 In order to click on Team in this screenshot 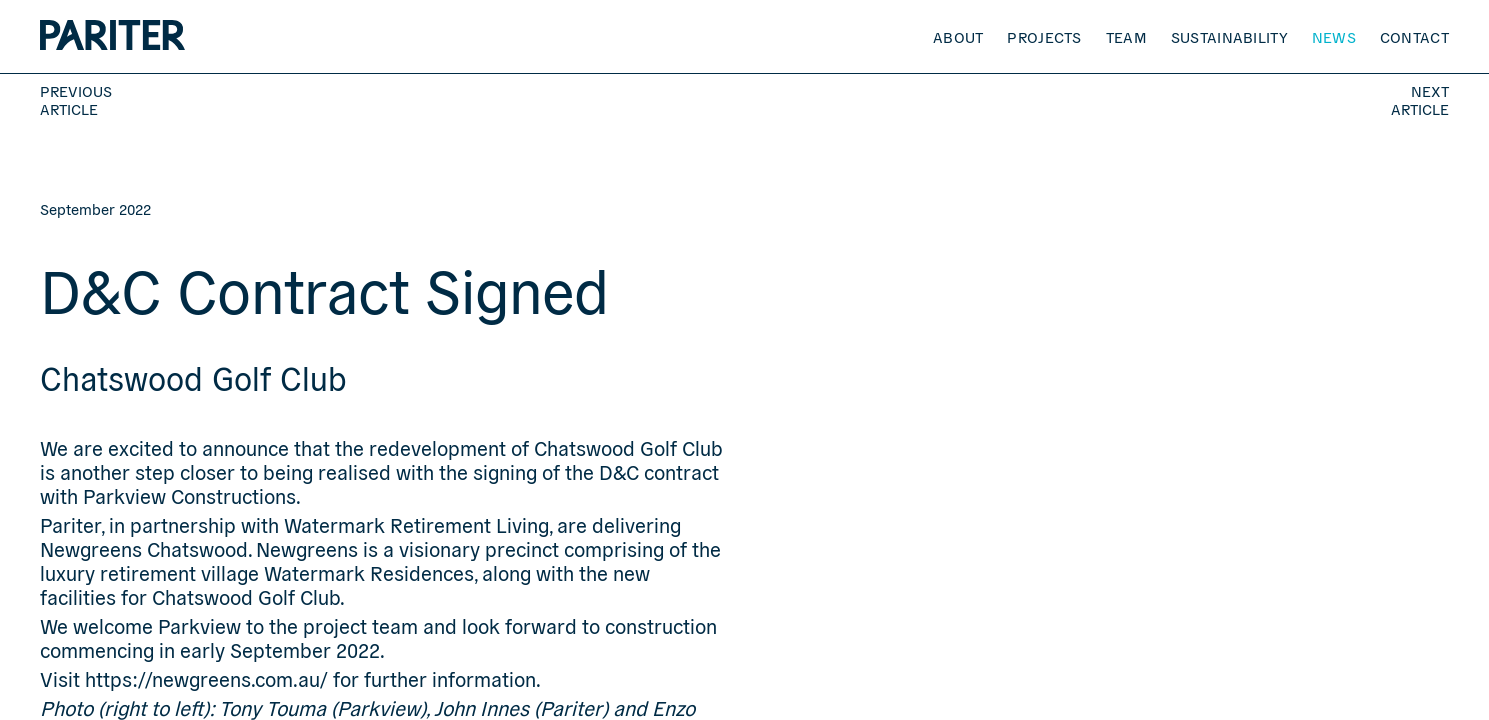, I will do `click(1126, 36)`.